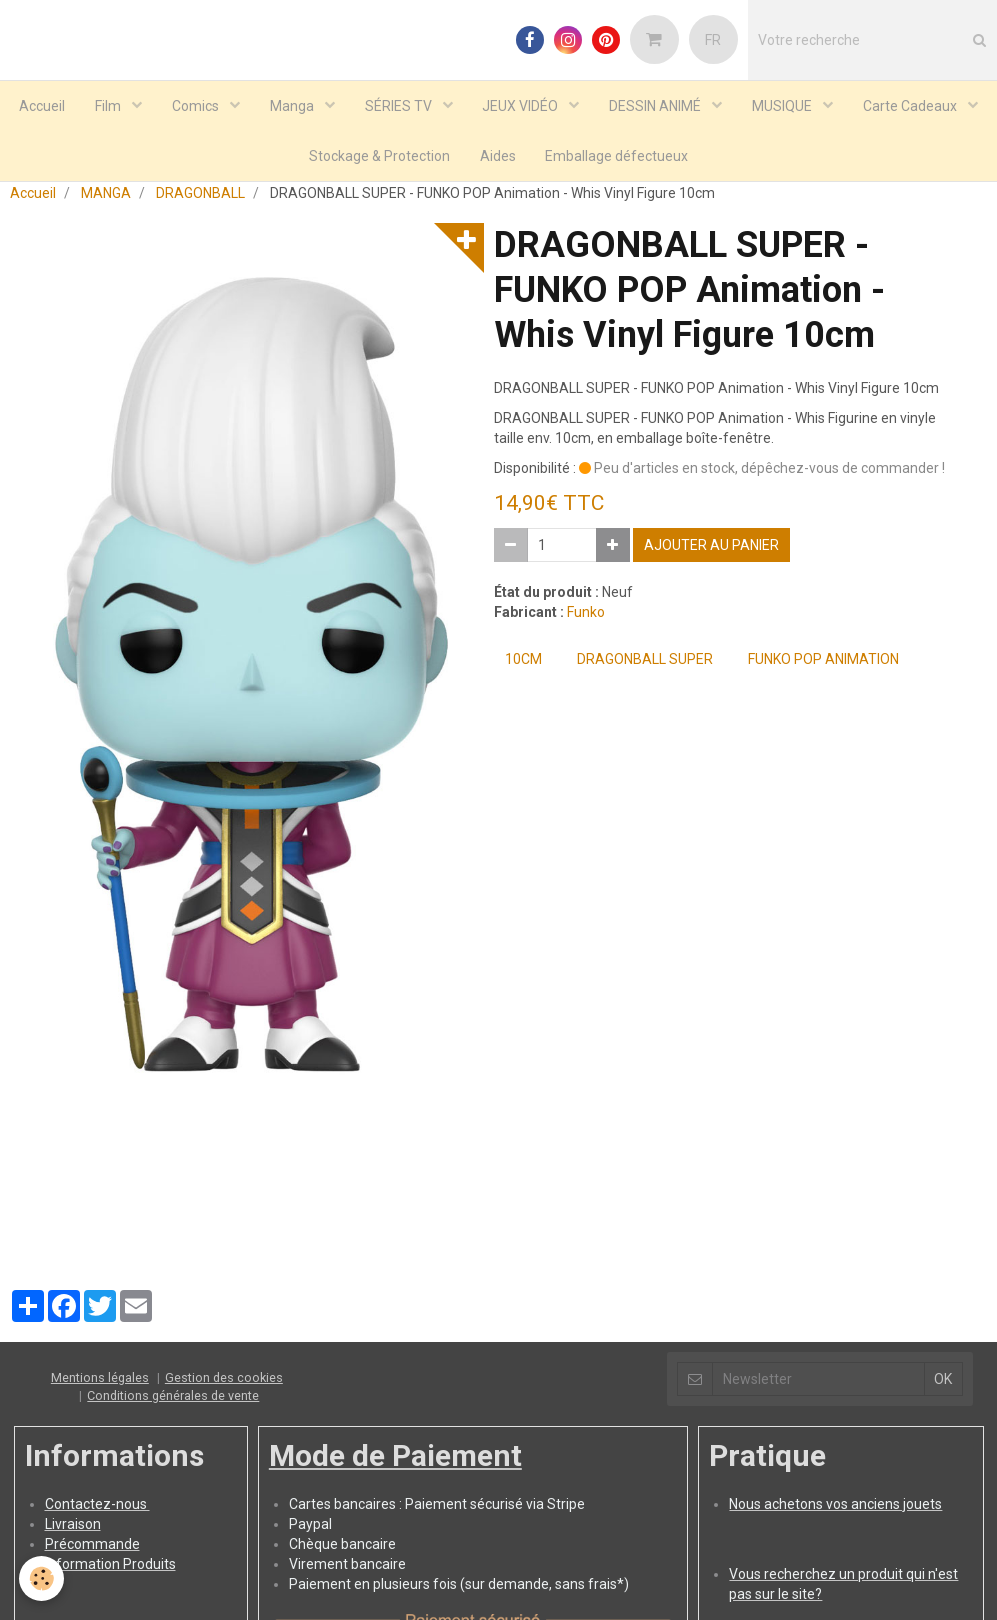  Describe the element at coordinates (912, 106) in the screenshot. I see `Carte Cadeaux` at that location.